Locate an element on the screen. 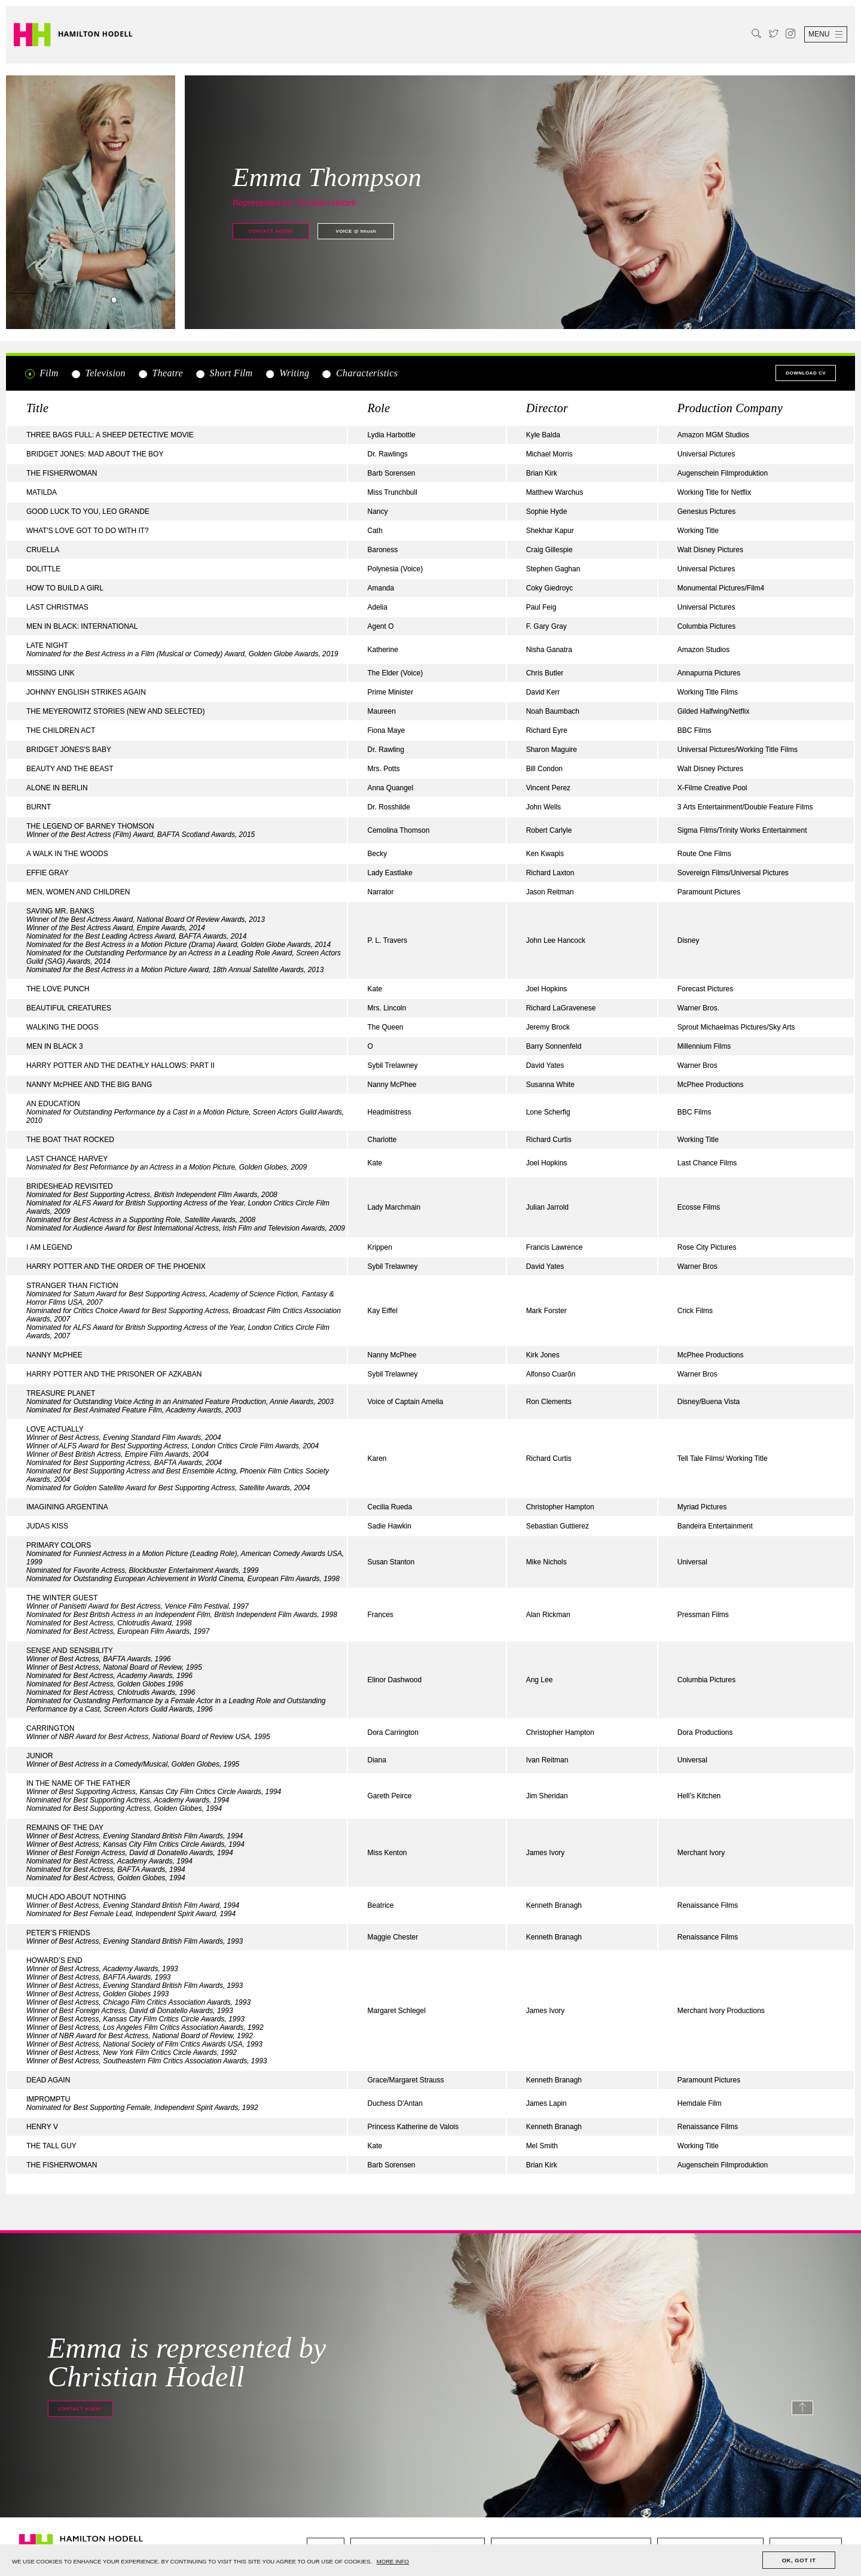 This screenshot has width=861, height=2576. @ hhush is located at coordinates (356, 231).